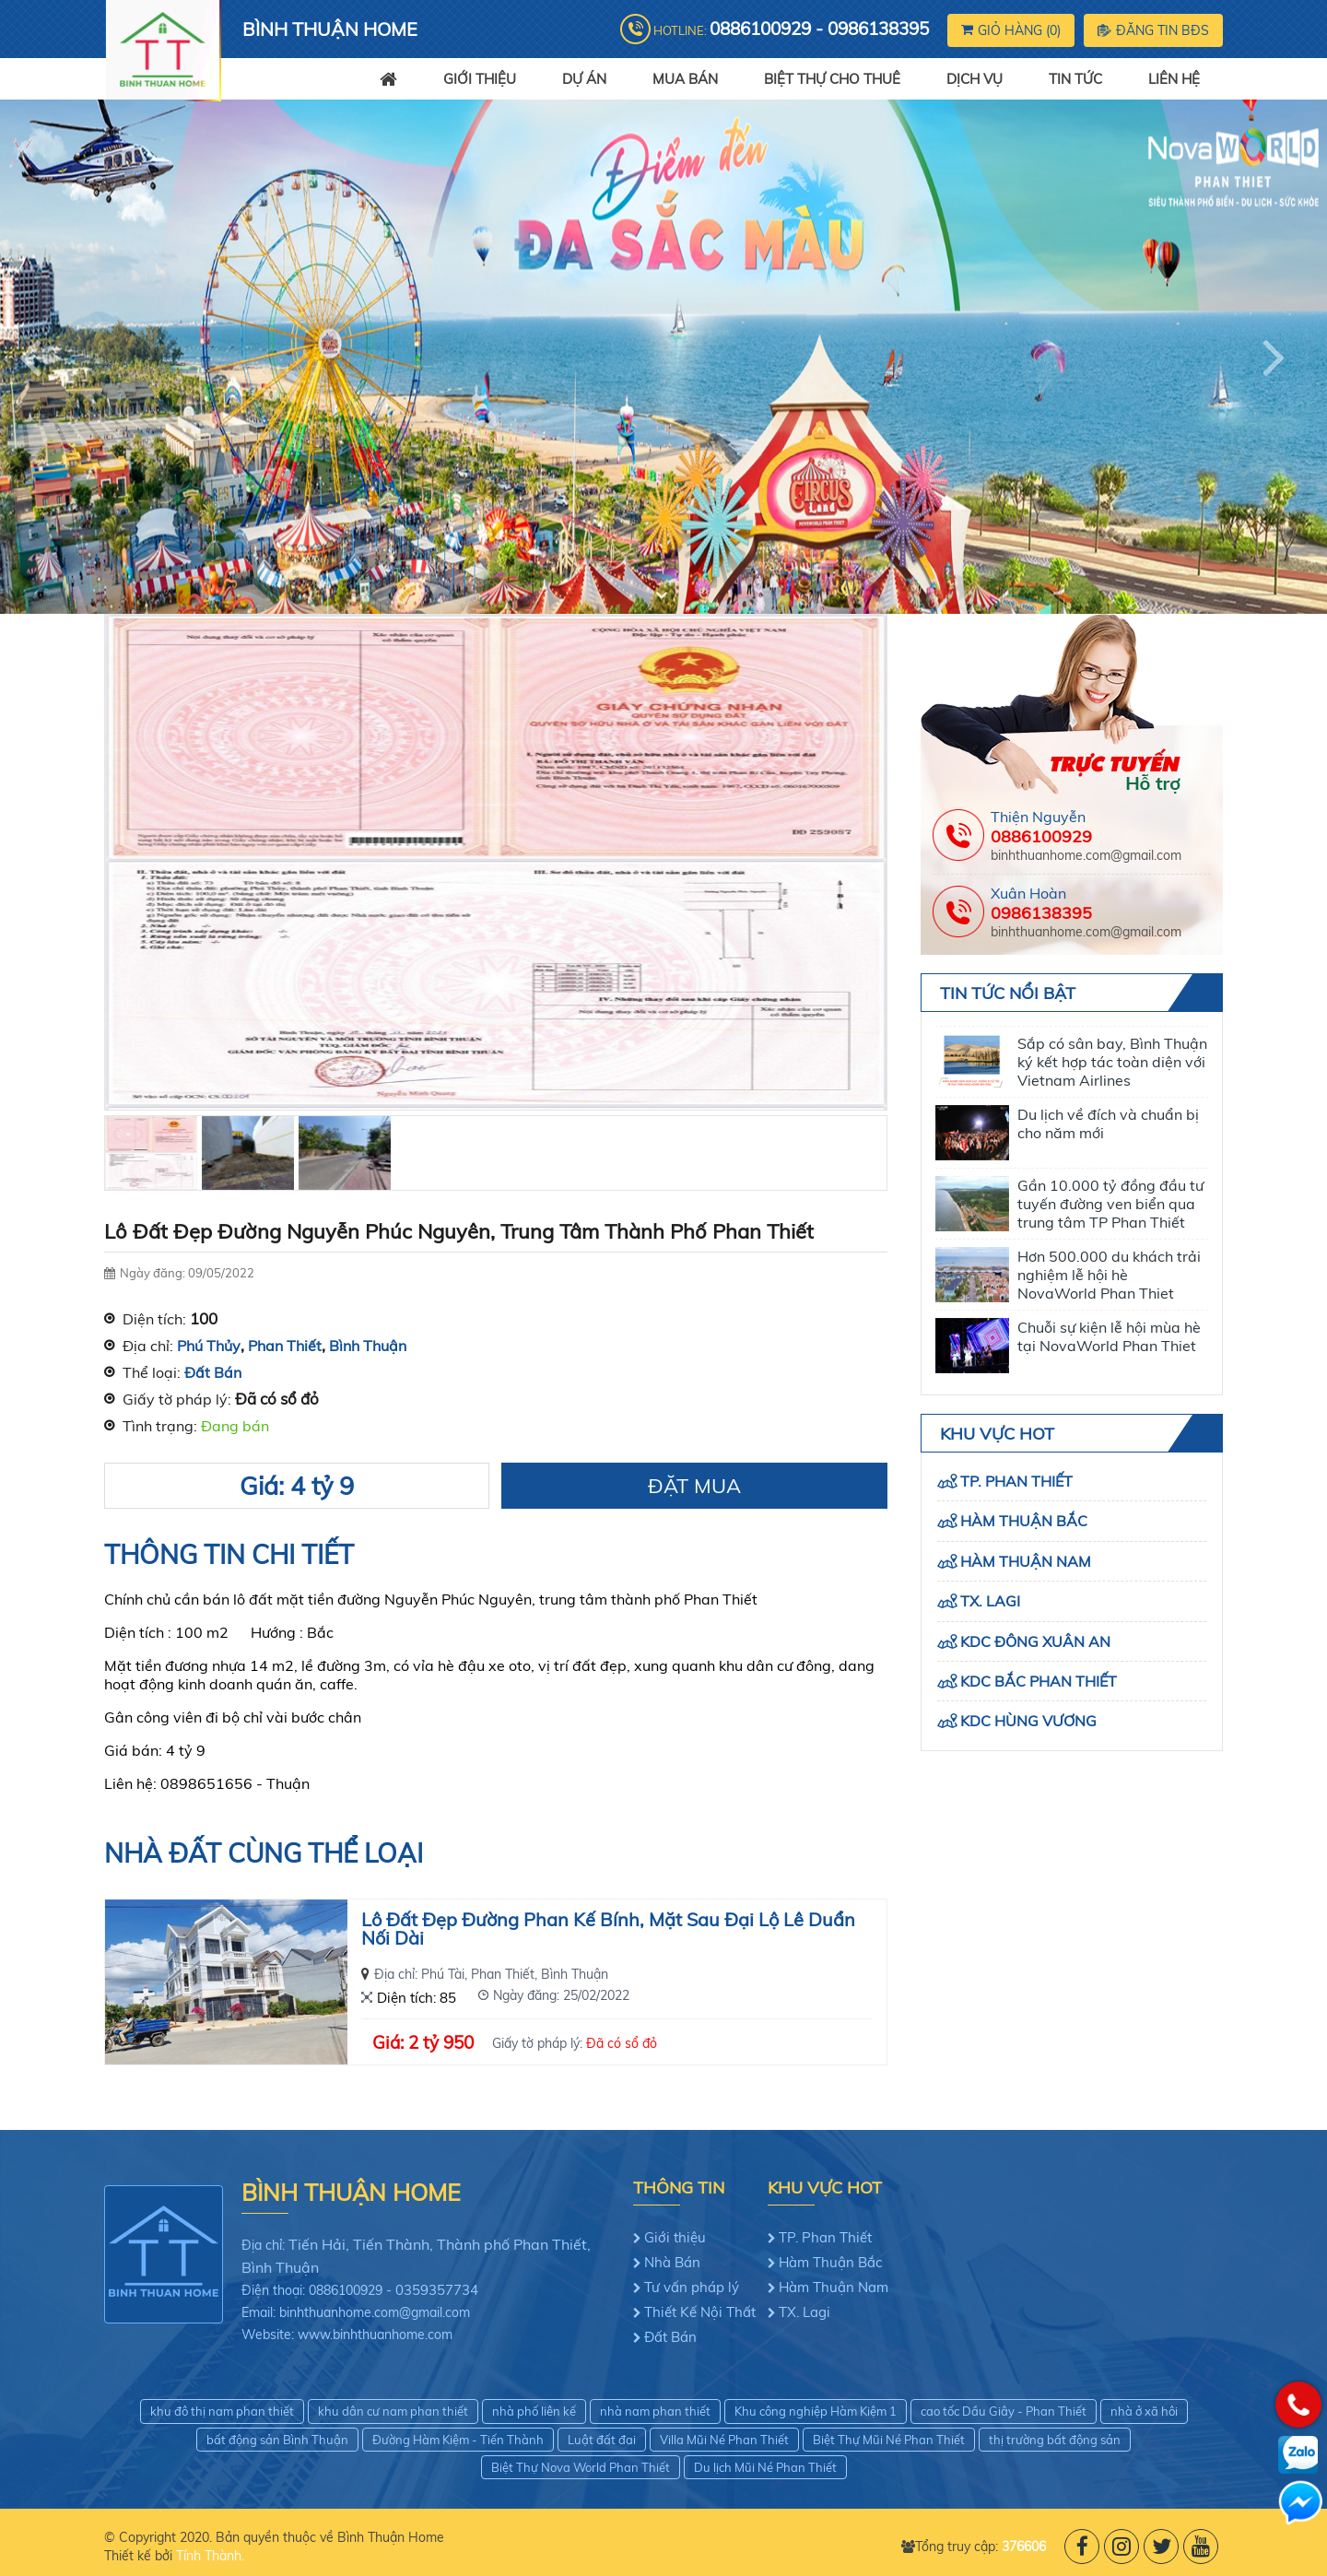  Describe the element at coordinates (791, 29) in the screenshot. I see `Hotline:` at that location.